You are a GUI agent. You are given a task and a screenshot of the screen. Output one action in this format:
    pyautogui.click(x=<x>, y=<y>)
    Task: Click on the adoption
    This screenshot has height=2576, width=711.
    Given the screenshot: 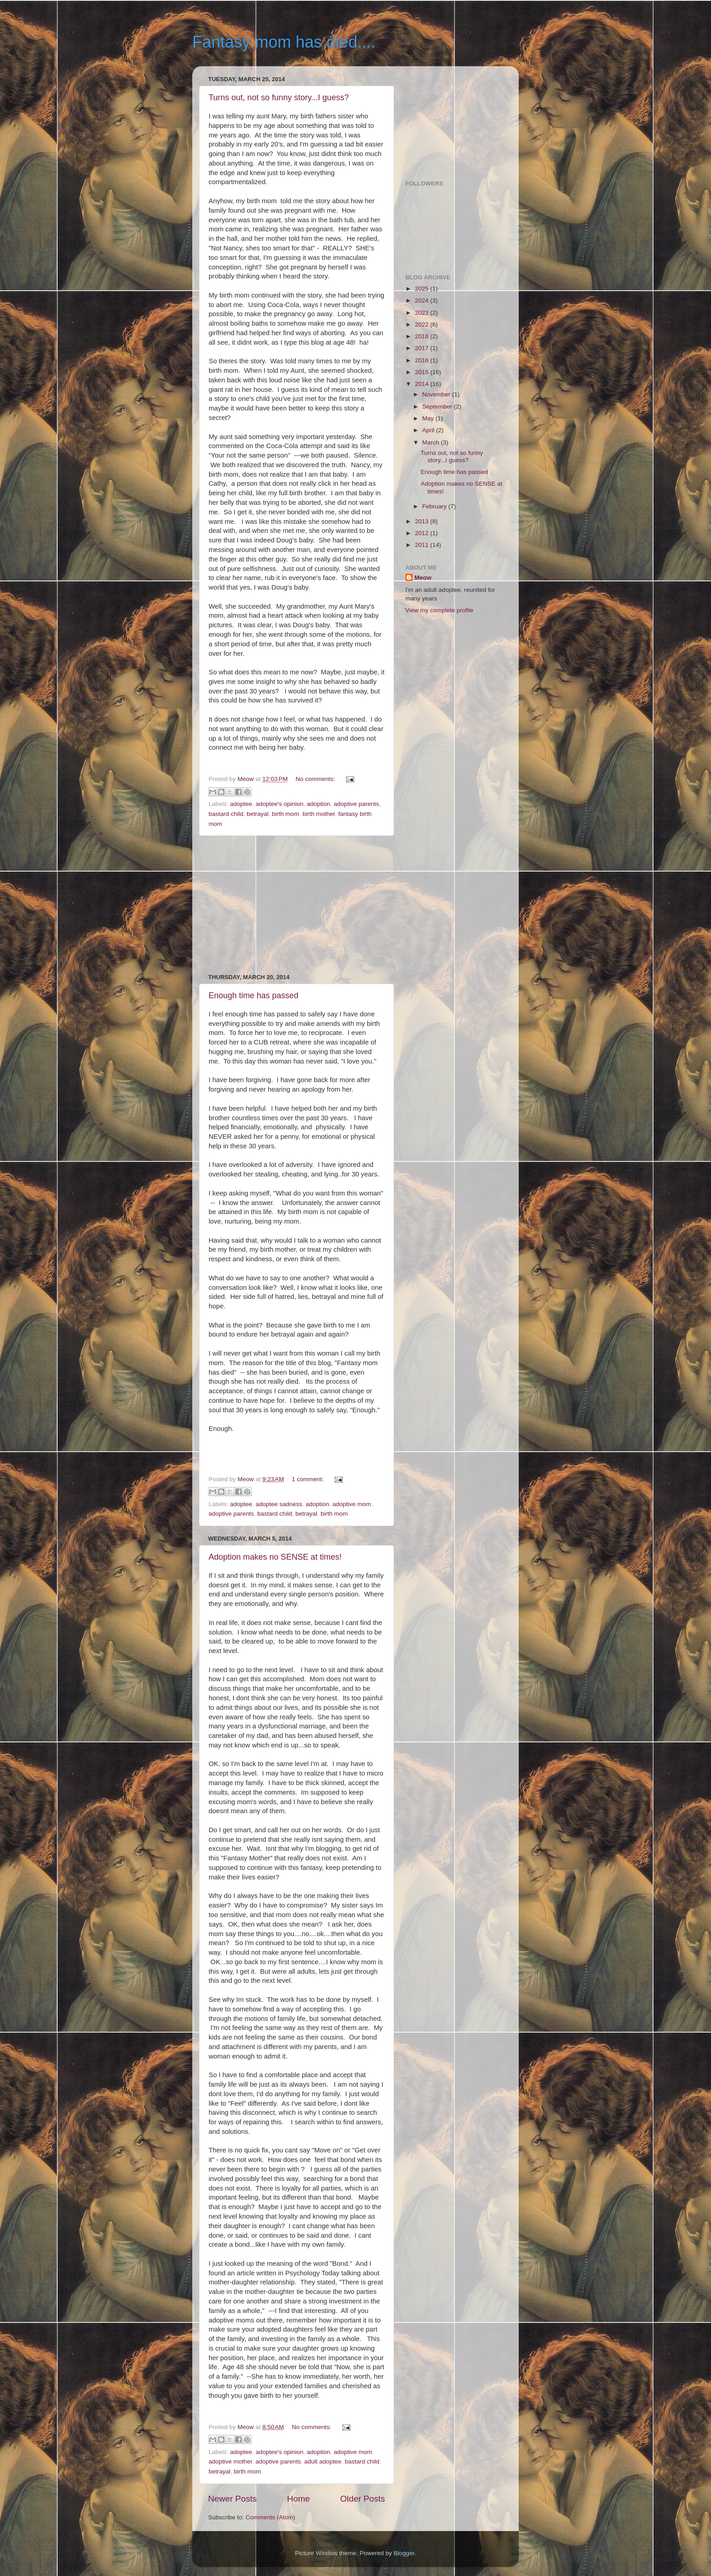 What is the action you would take?
    pyautogui.click(x=319, y=803)
    